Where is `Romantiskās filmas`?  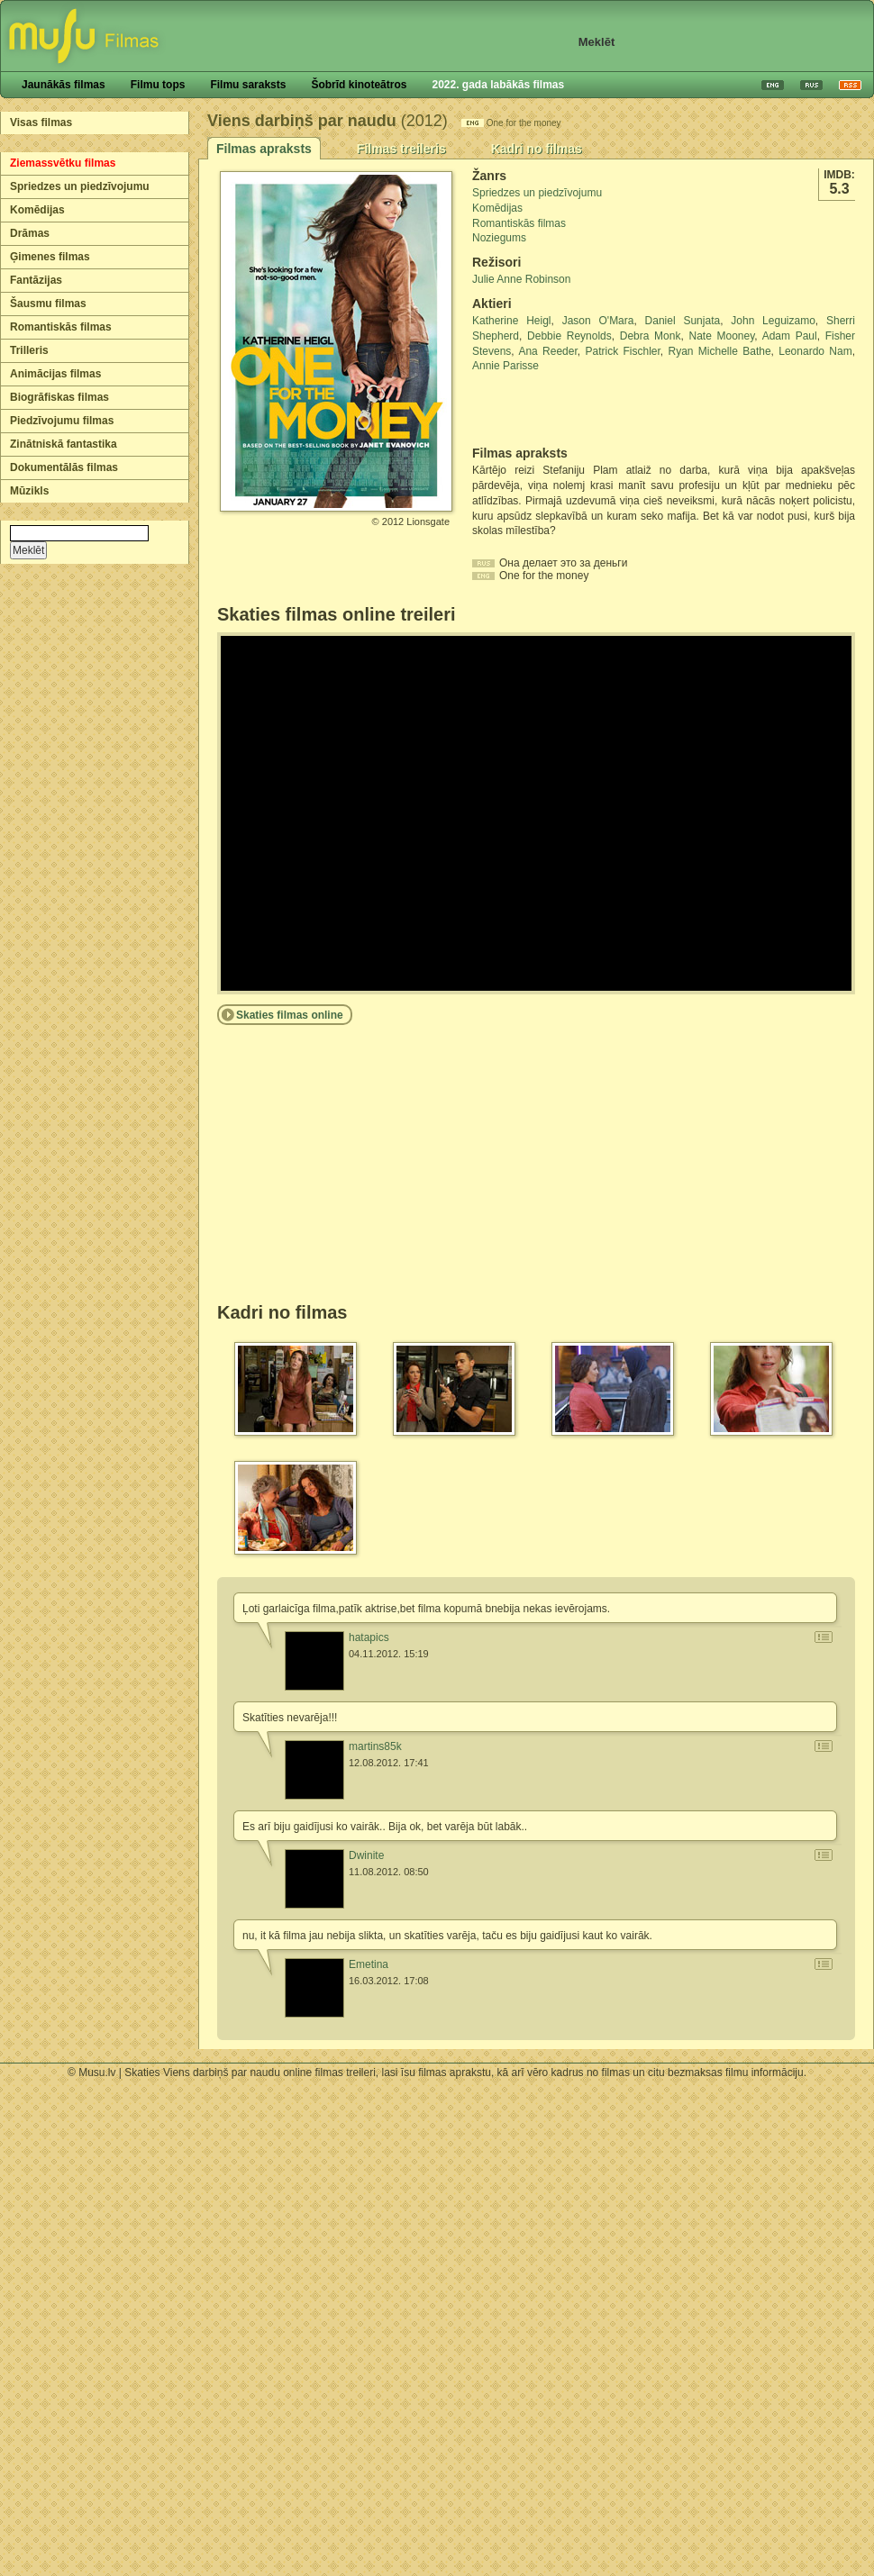 Romantiskās filmas is located at coordinates (61, 327).